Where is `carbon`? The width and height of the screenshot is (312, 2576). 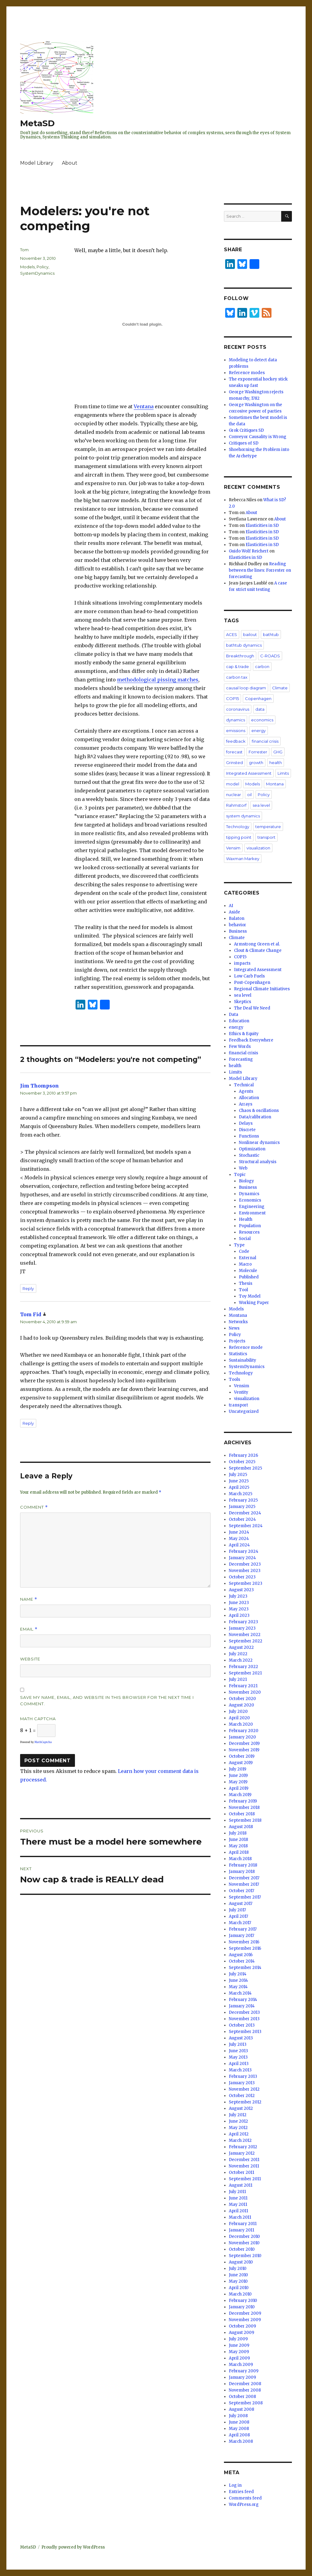 carbon is located at coordinates (262, 666).